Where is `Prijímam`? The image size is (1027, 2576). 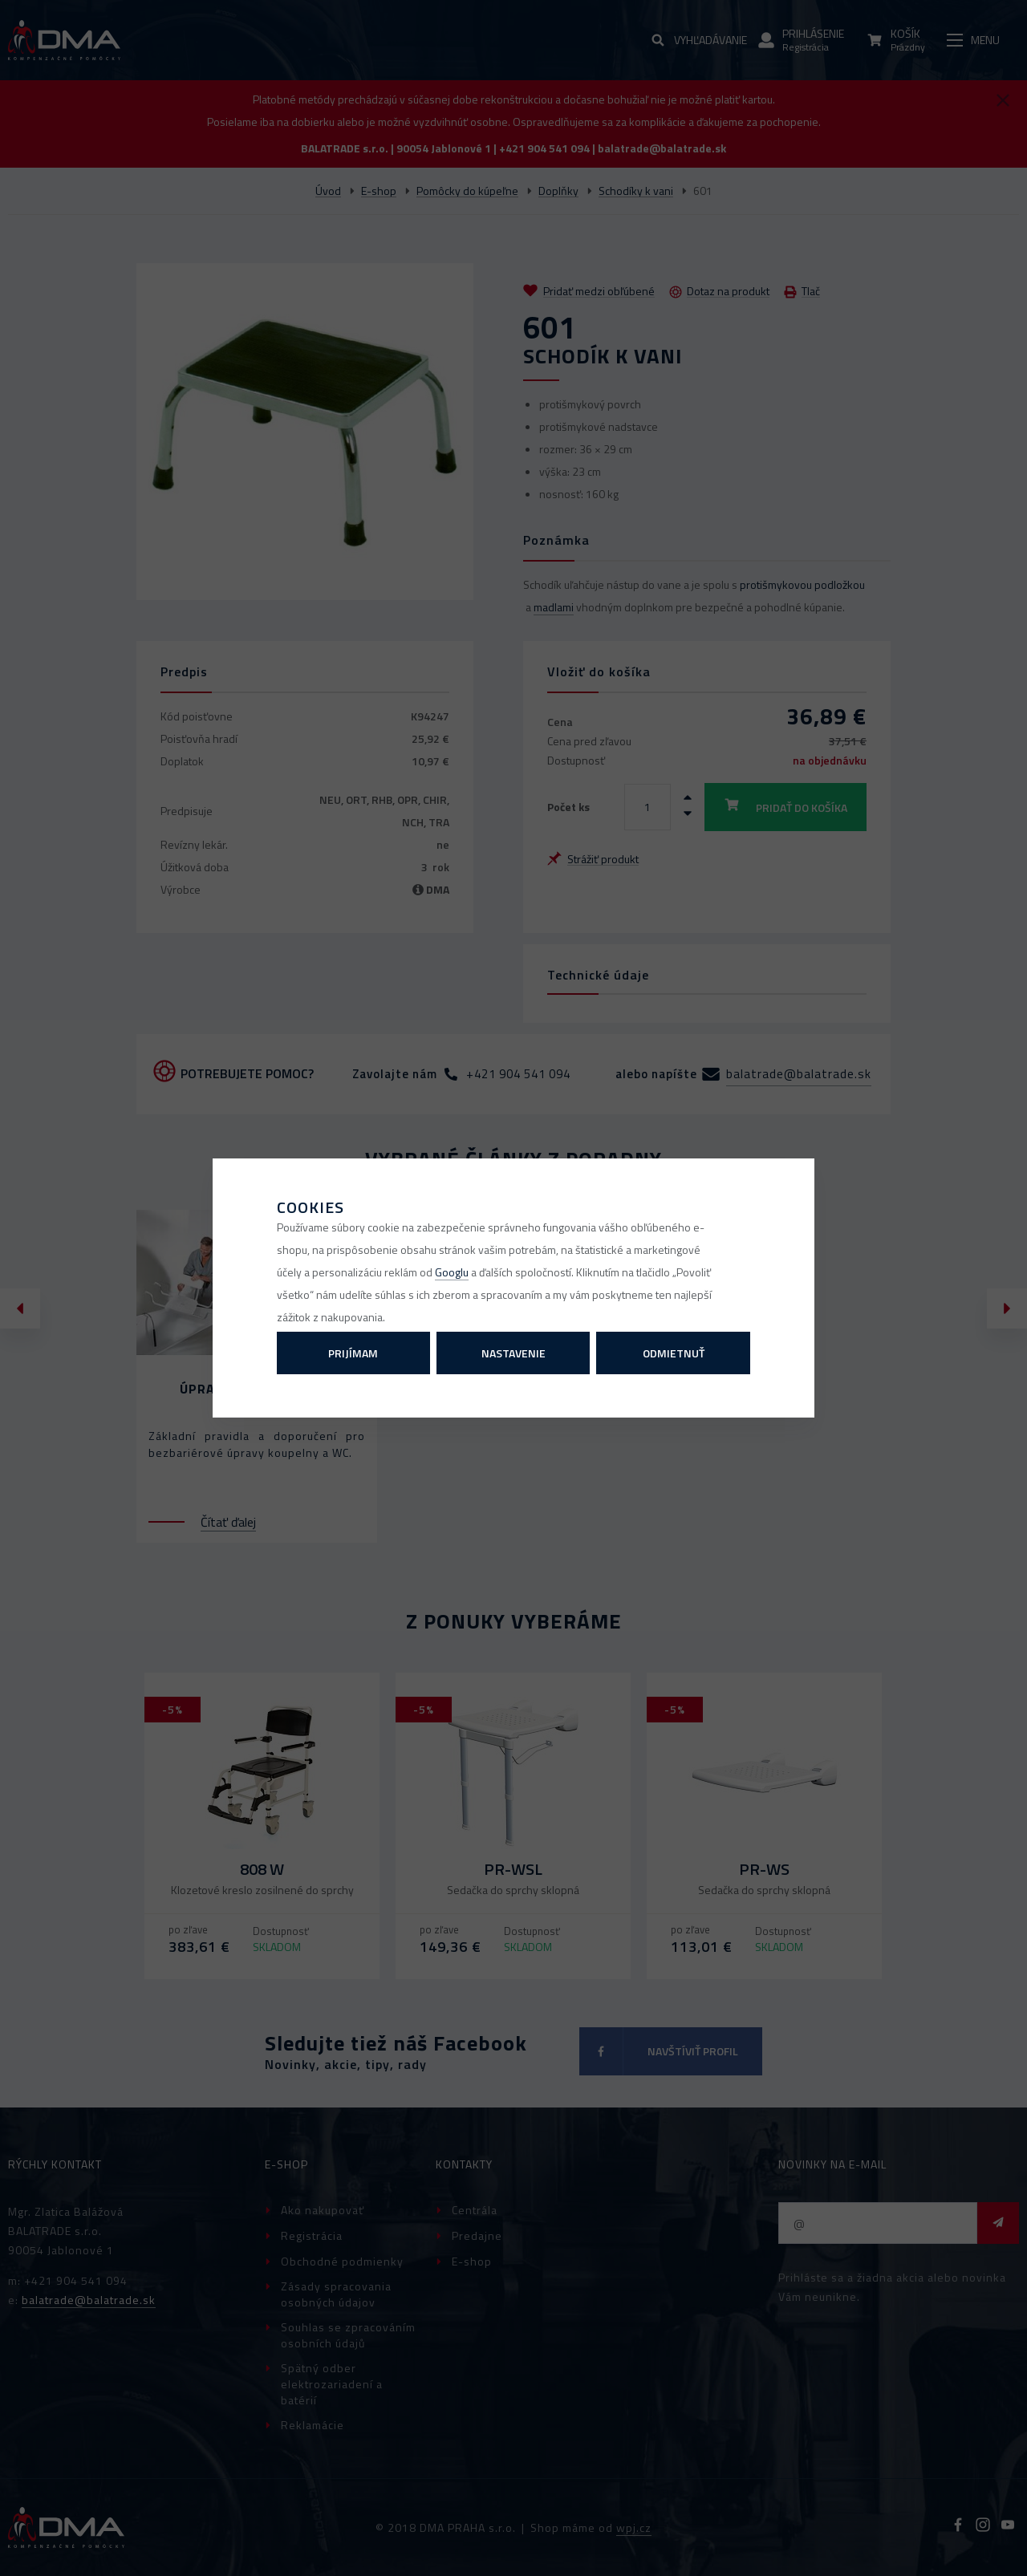
Prijímam is located at coordinates (353, 1353).